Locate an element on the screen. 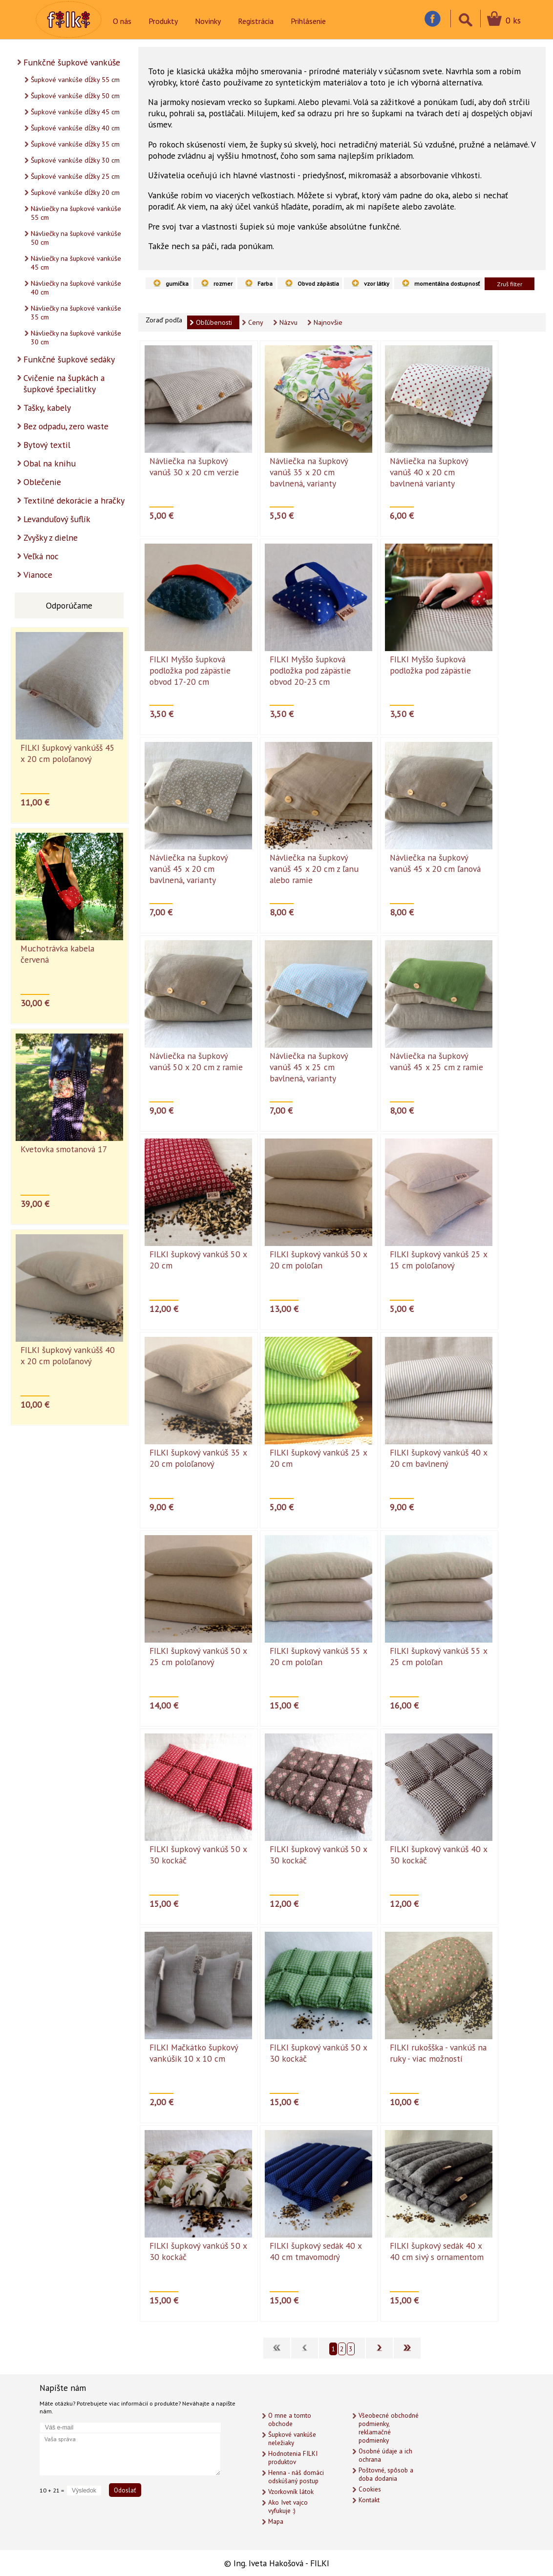  Návliečky na šupkové vankúše 35 cm is located at coordinates (76, 312).